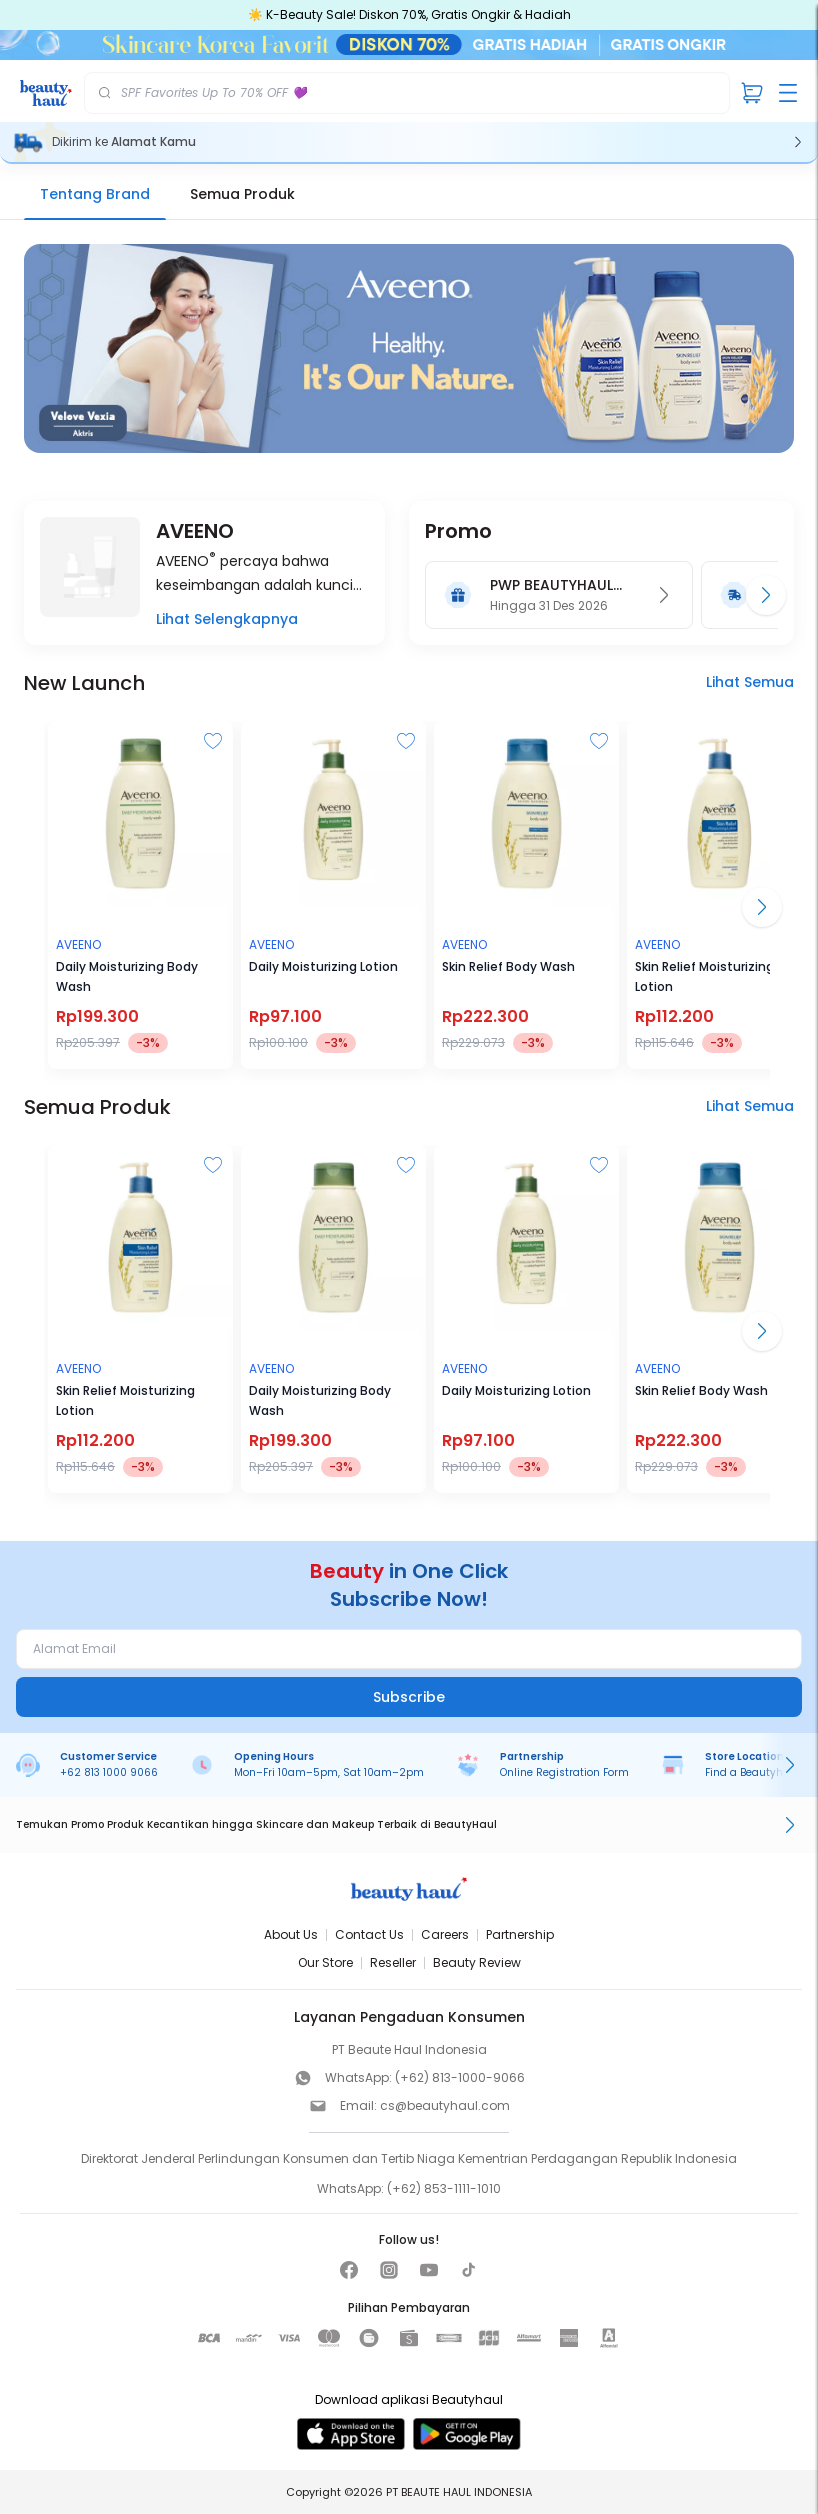 This screenshot has height=2514, width=818. What do you see at coordinates (766, 595) in the screenshot?
I see `[Promo berikutnya]` at bounding box center [766, 595].